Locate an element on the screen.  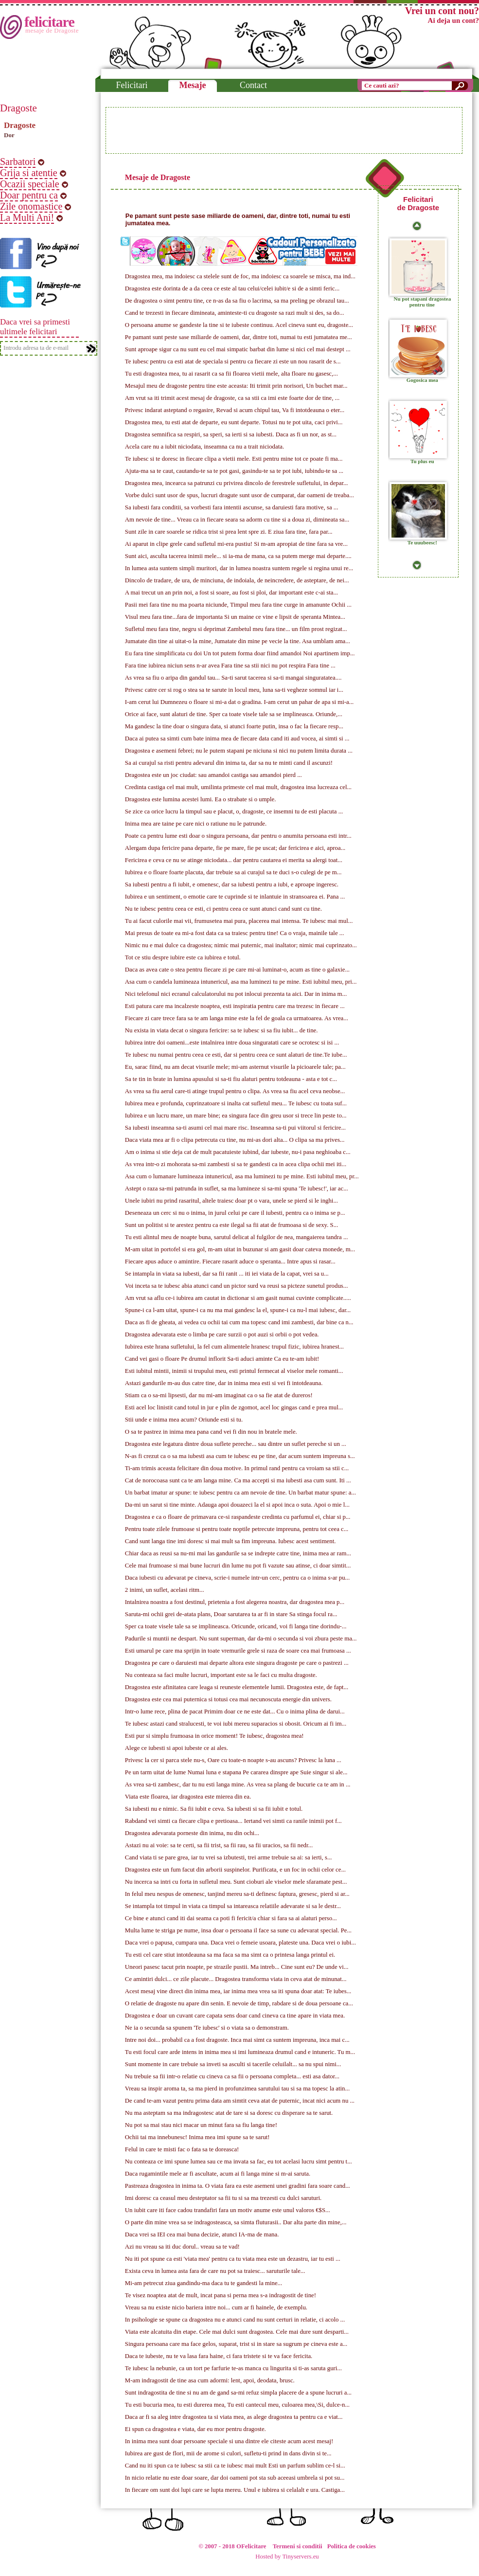
Ai deja un cont? is located at coordinates (453, 20).